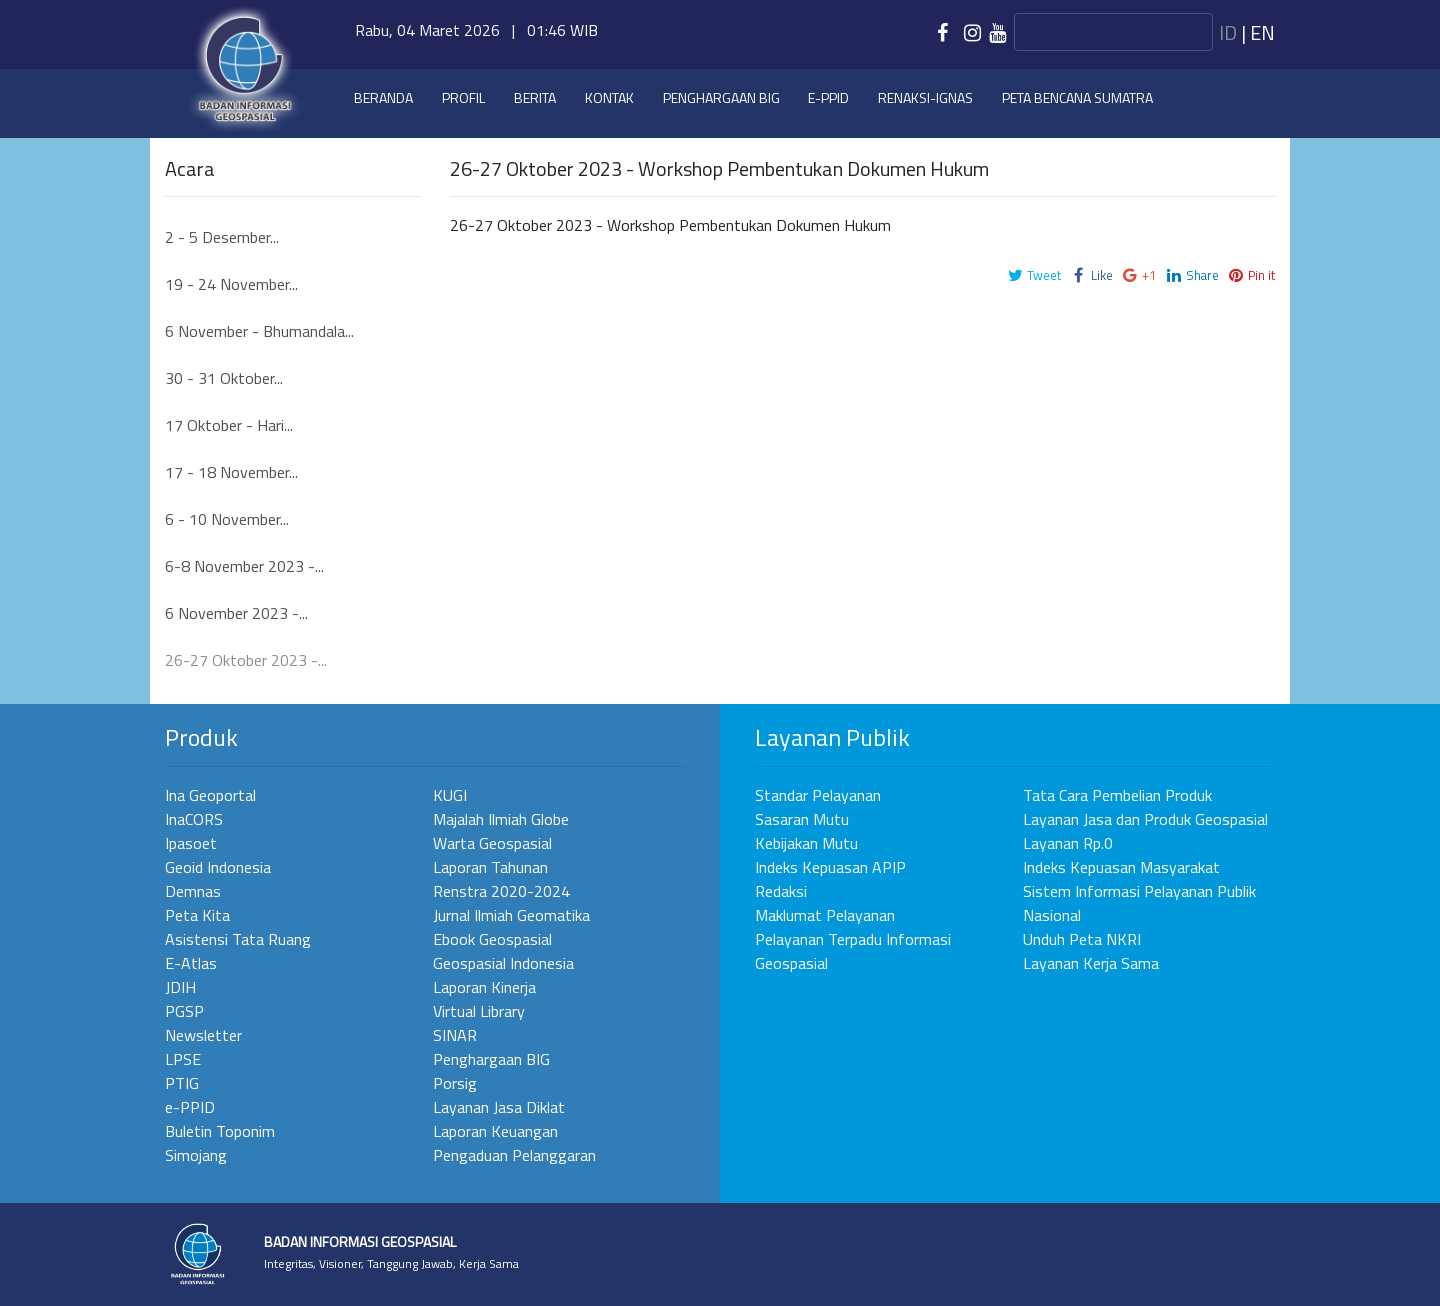  What do you see at coordinates (220, 1131) in the screenshot?
I see `Buletin Toponim` at bounding box center [220, 1131].